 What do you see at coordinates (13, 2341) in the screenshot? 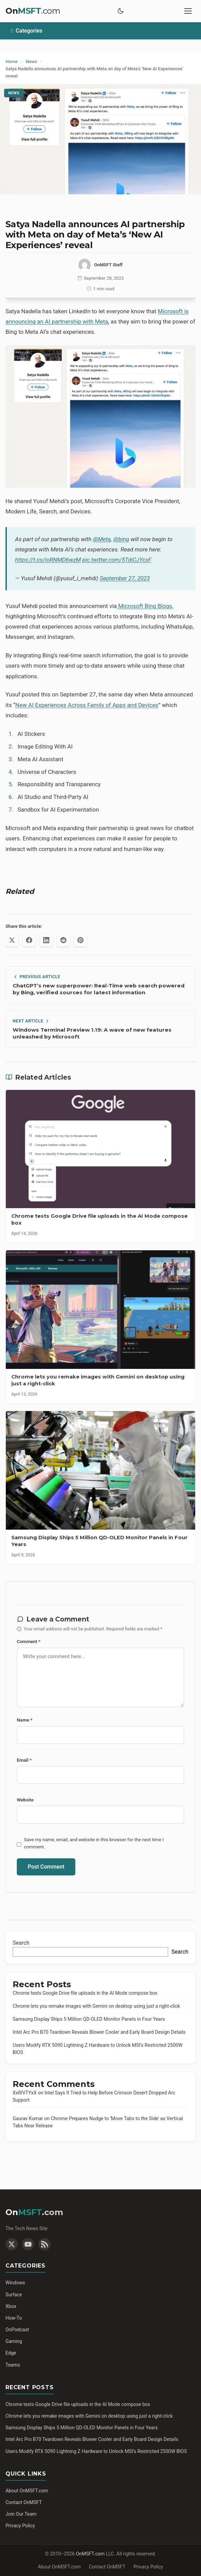
I see `Gaming` at bounding box center [13, 2341].